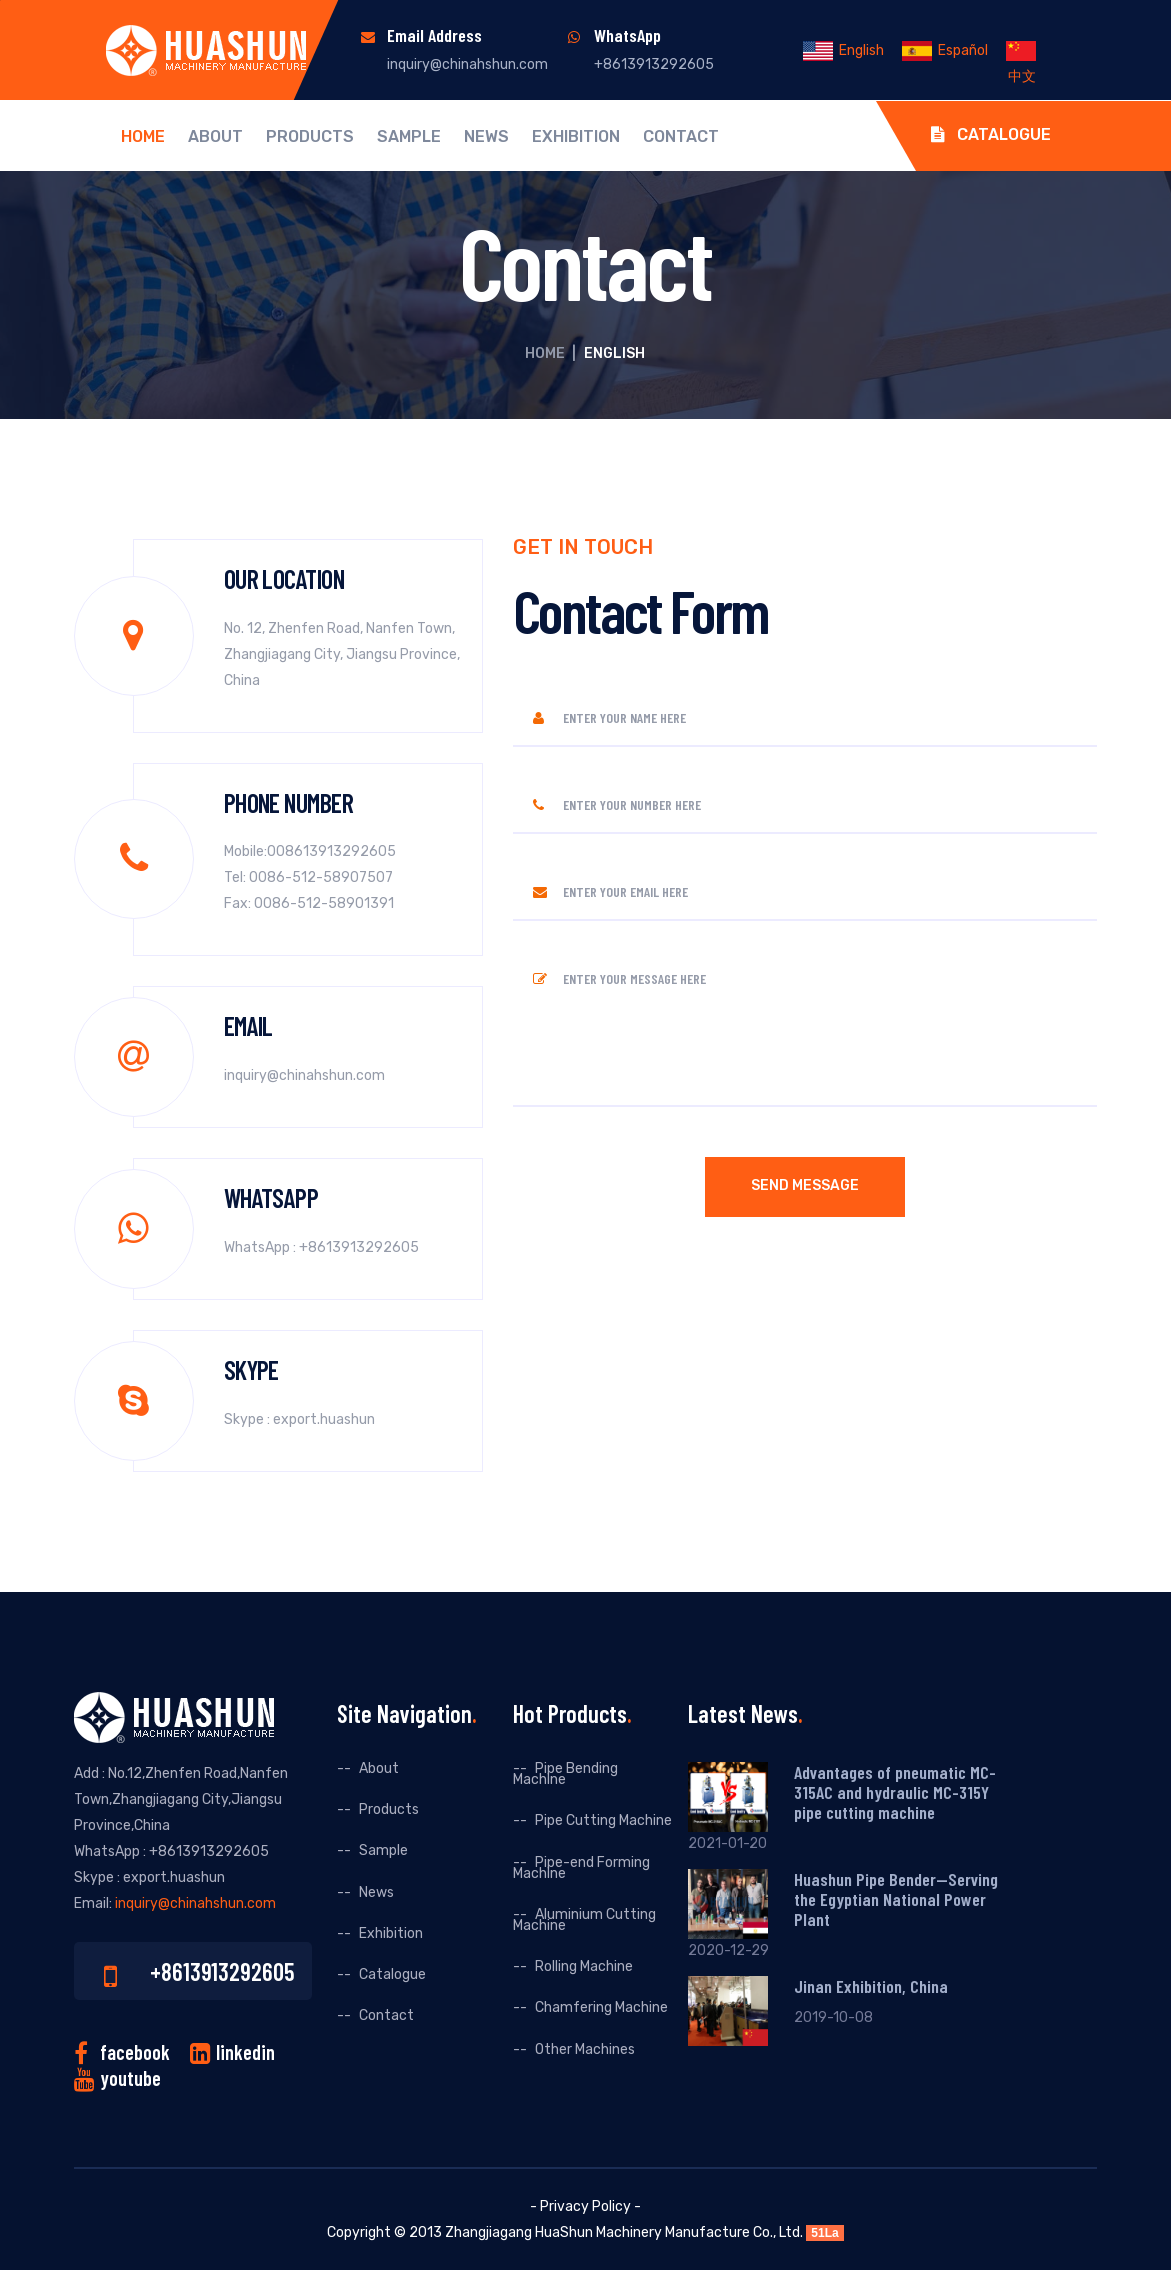  Describe the element at coordinates (584, 1920) in the screenshot. I see `Aluminium Cutting Machine` at that location.